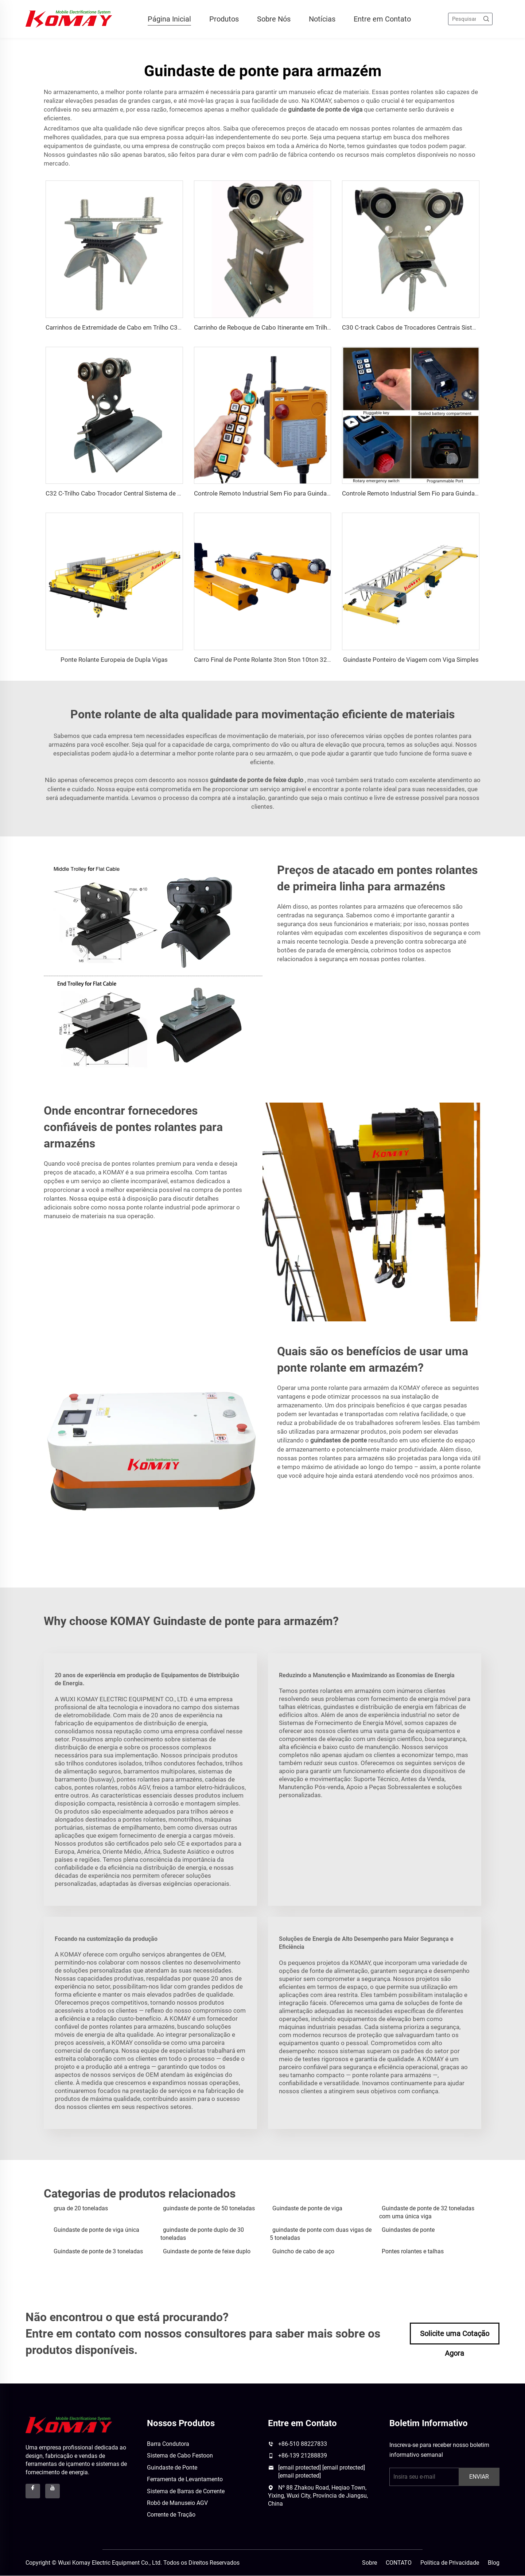 This screenshot has width=525, height=2576. Describe the element at coordinates (321, 2234) in the screenshot. I see `guindaste de ponte com duas vigas de 5 toneladas` at that location.